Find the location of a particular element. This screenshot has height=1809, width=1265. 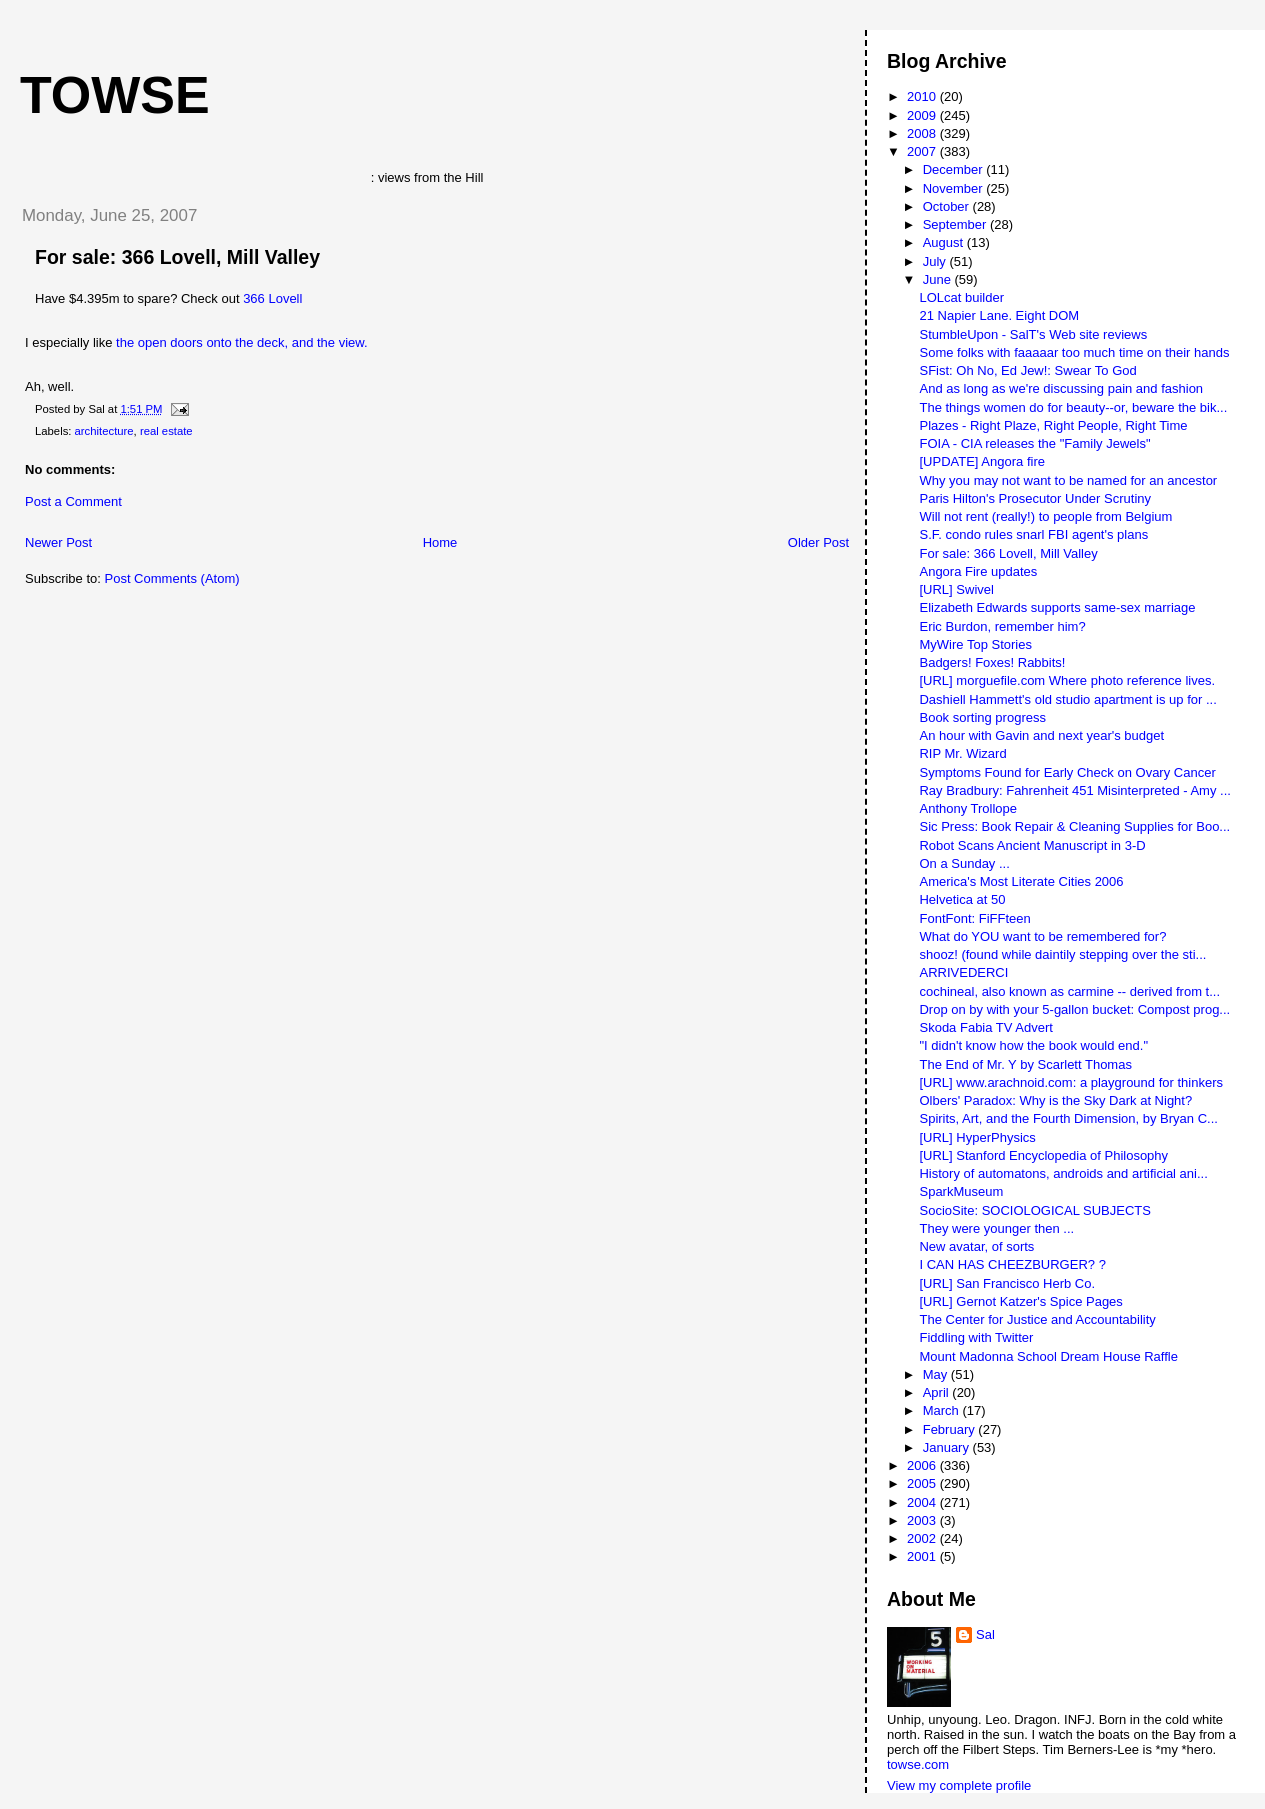

FOIA - CIA releases the "Family Jewels" is located at coordinates (1034, 443).